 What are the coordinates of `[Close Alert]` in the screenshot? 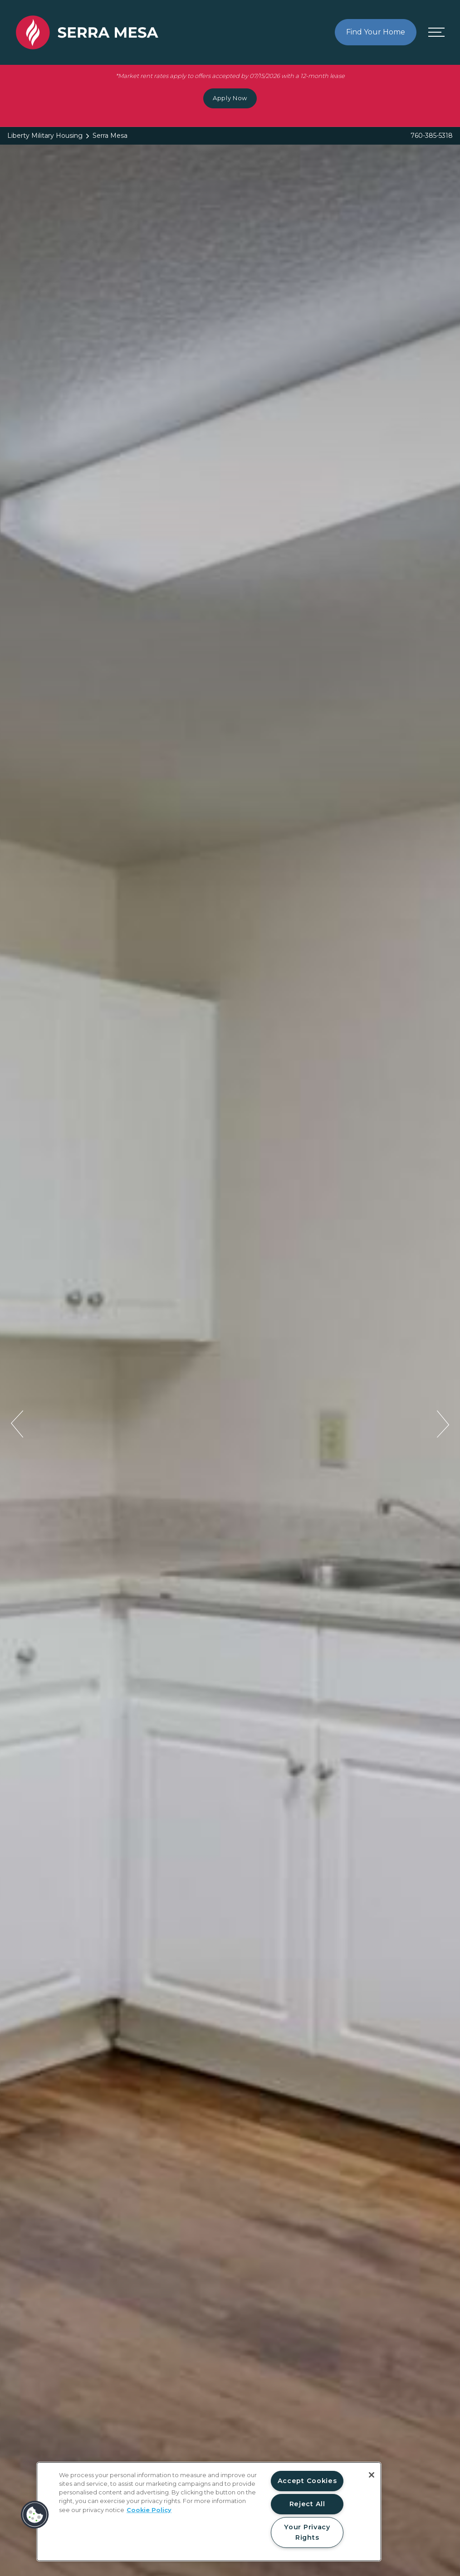 It's located at (450, 8).